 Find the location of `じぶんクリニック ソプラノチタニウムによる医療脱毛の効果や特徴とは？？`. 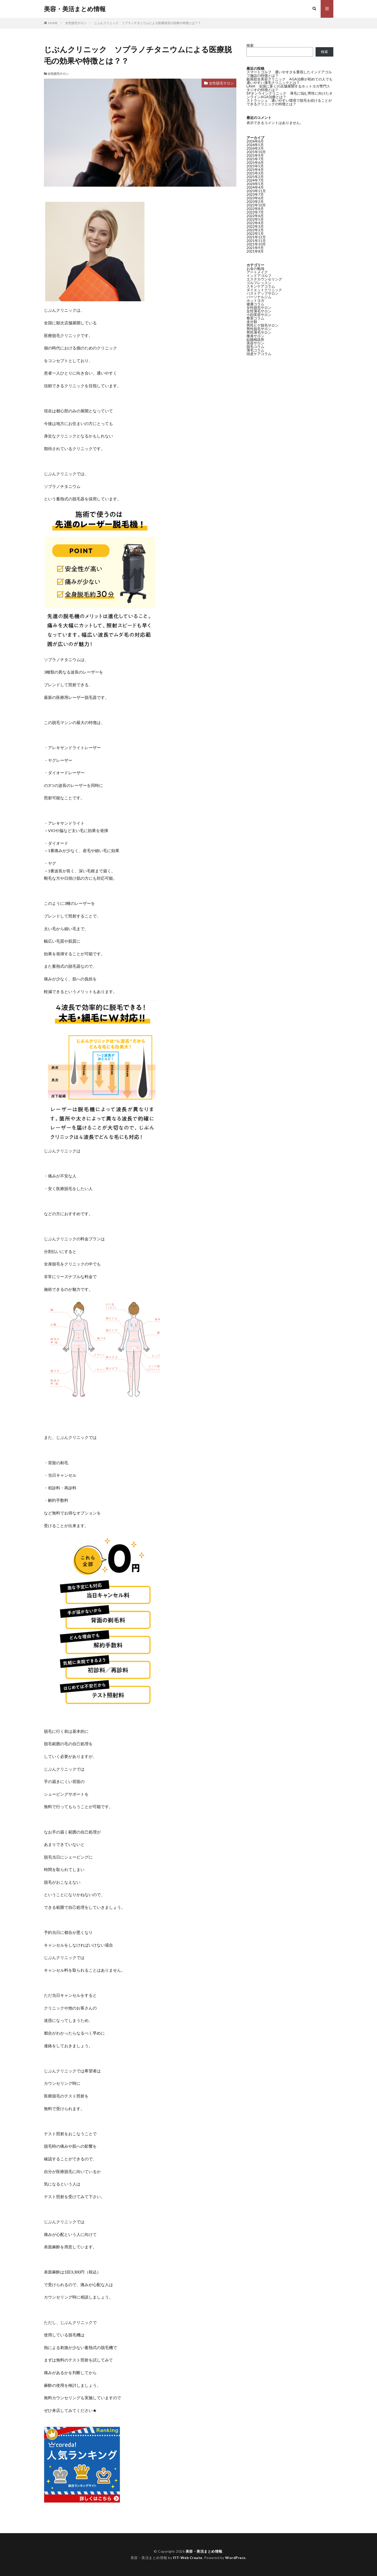

じぶんクリニック ソプラノチタニウムによる医療脱毛の効果や特徴とは？？ is located at coordinates (147, 23).